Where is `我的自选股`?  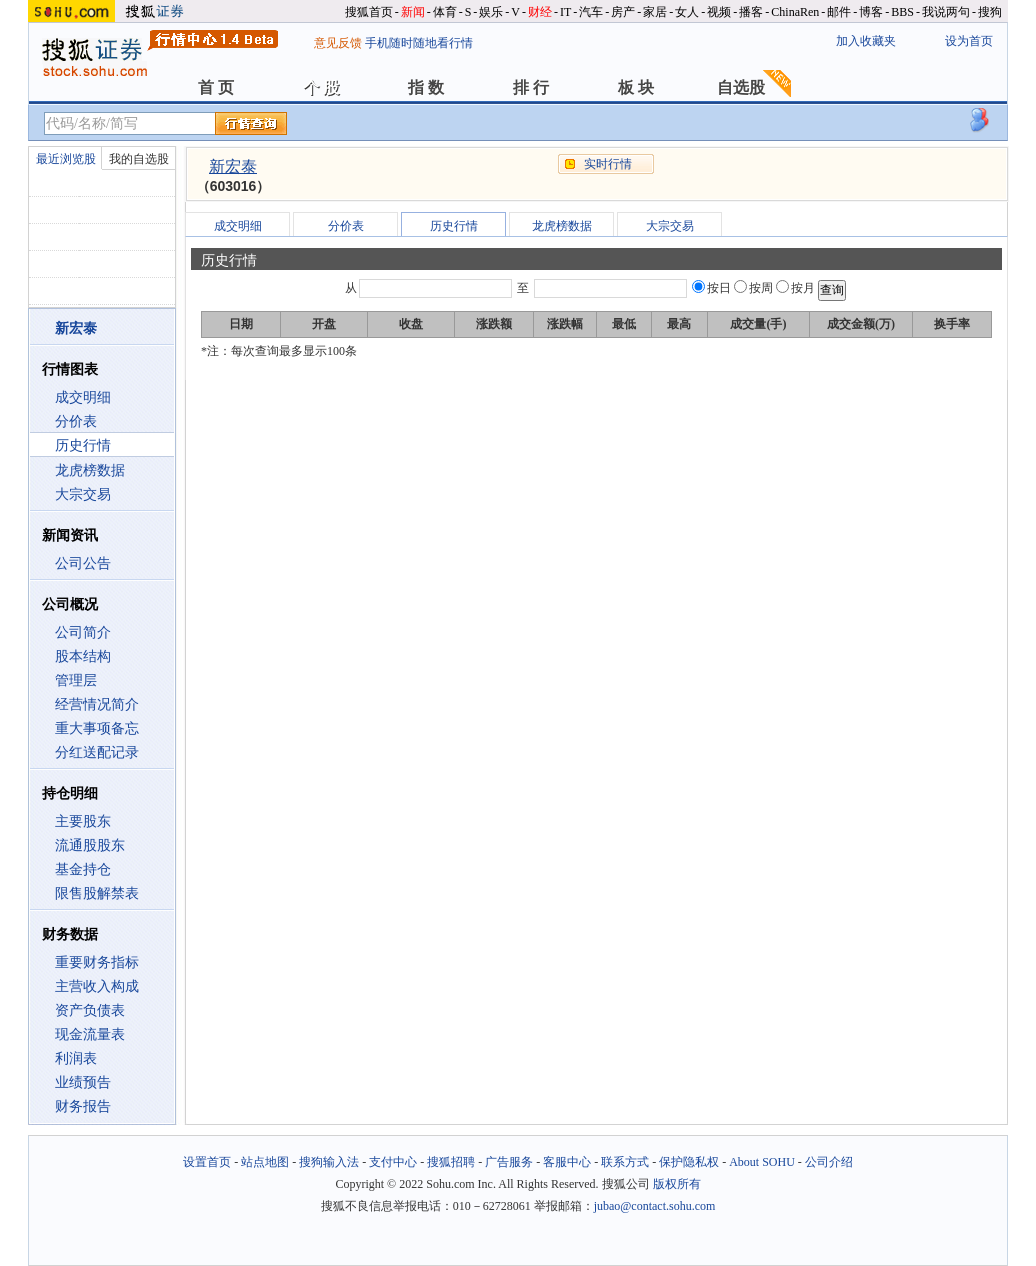 我的自选股 is located at coordinates (139, 159).